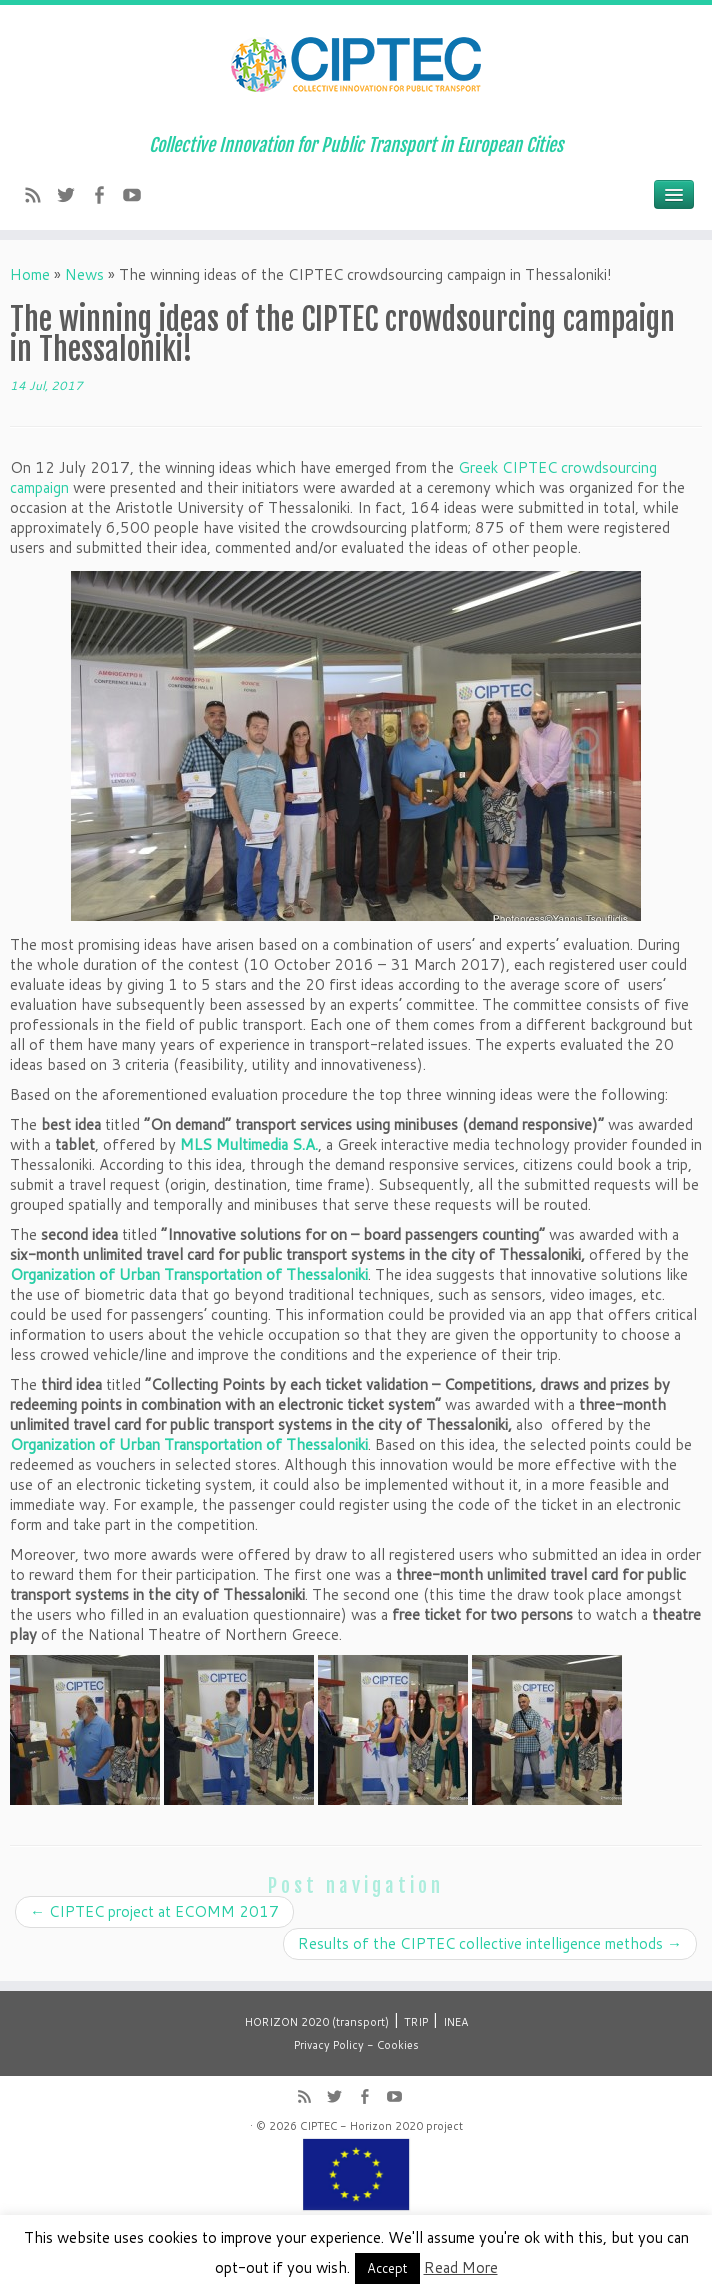  What do you see at coordinates (154, 1911) in the screenshot?
I see `CIPTEC project at ECOMM 2017` at bounding box center [154, 1911].